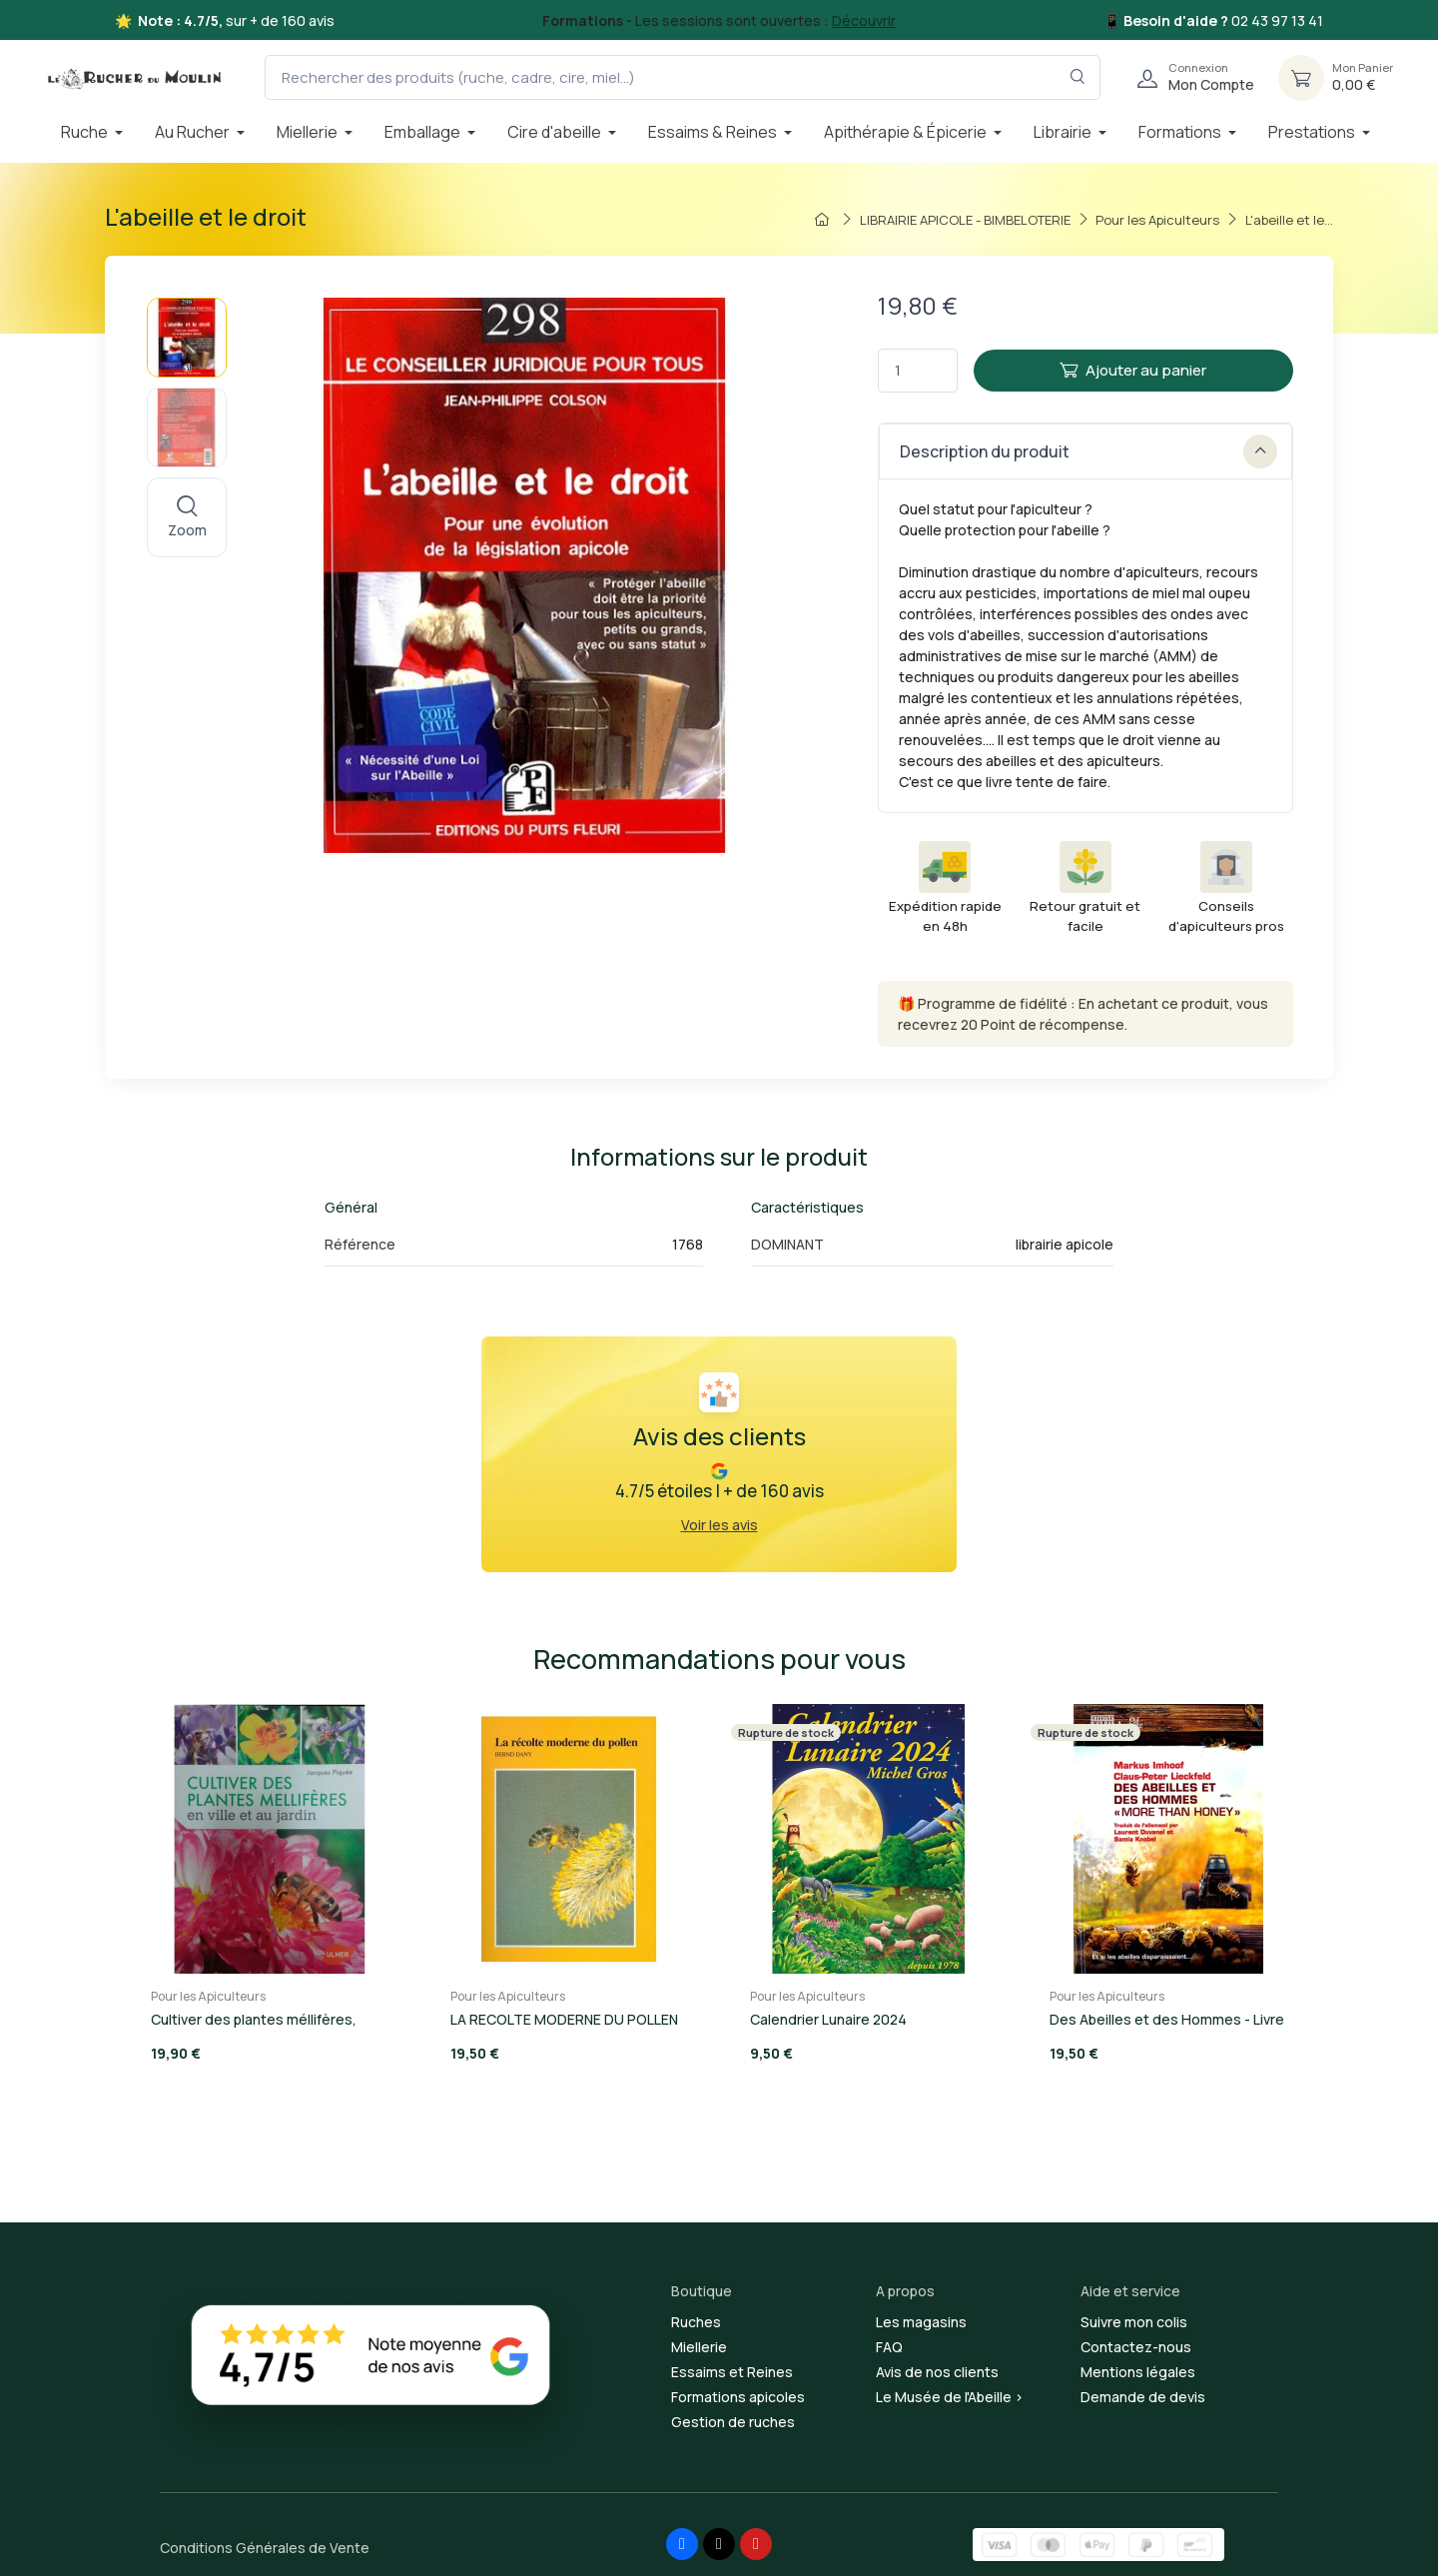 The image size is (1438, 2576). What do you see at coordinates (1135, 2346) in the screenshot?
I see `Contactez-nous` at bounding box center [1135, 2346].